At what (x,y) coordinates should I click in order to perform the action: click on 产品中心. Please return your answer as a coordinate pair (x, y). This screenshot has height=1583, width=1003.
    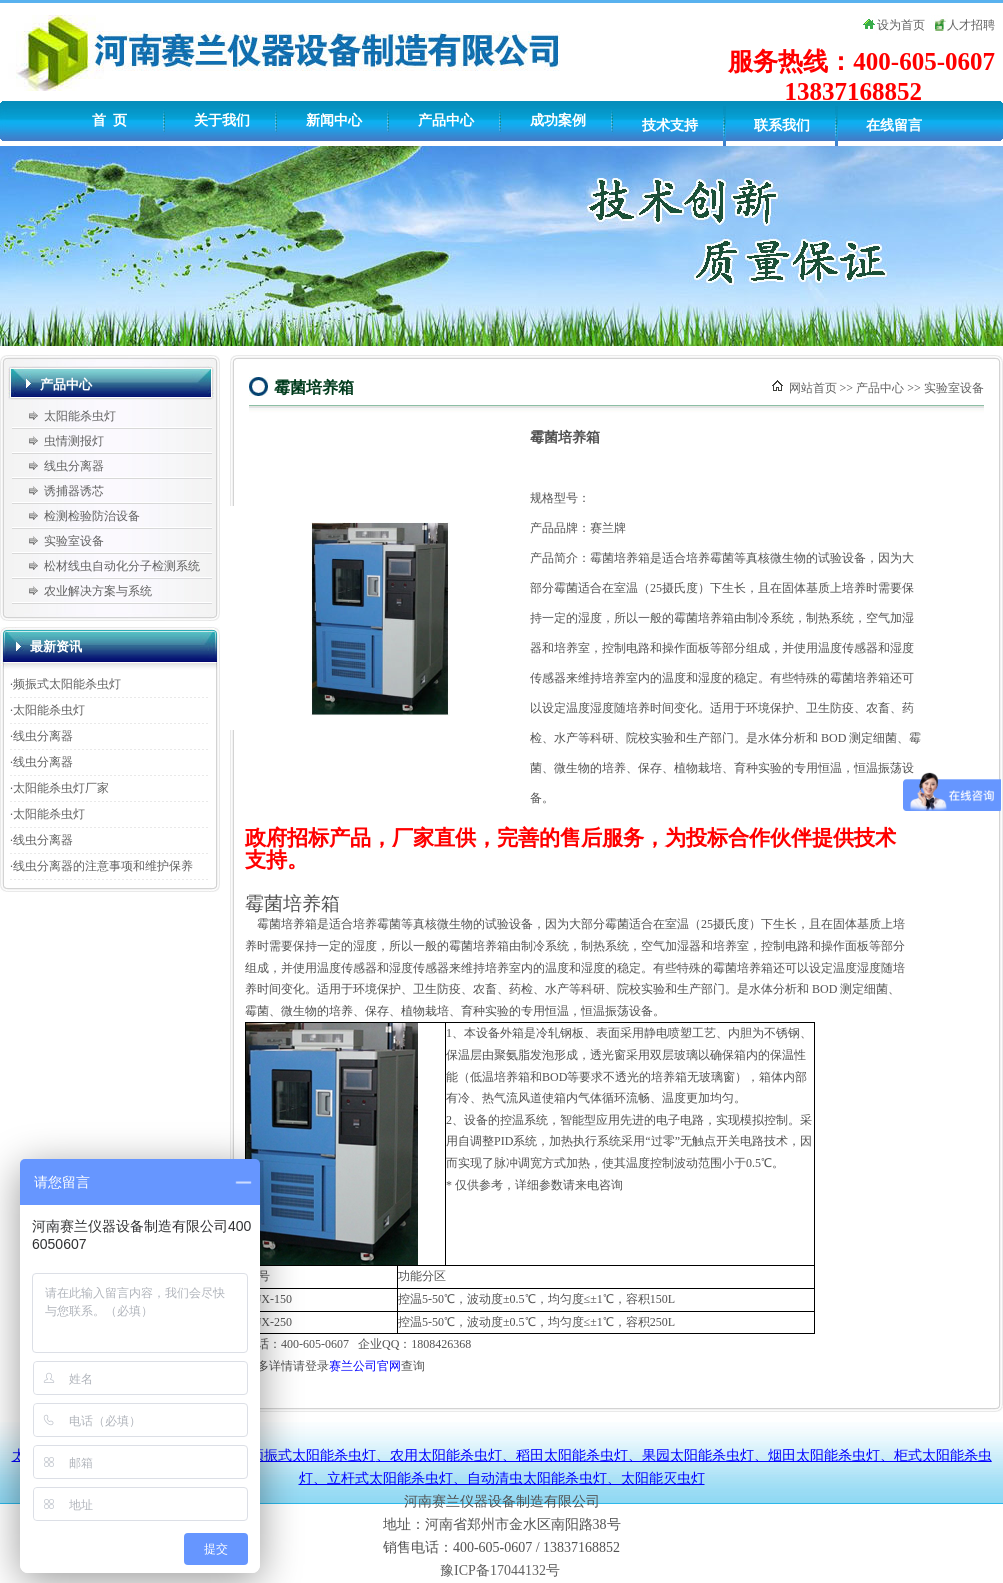
    Looking at the image, I should click on (446, 120).